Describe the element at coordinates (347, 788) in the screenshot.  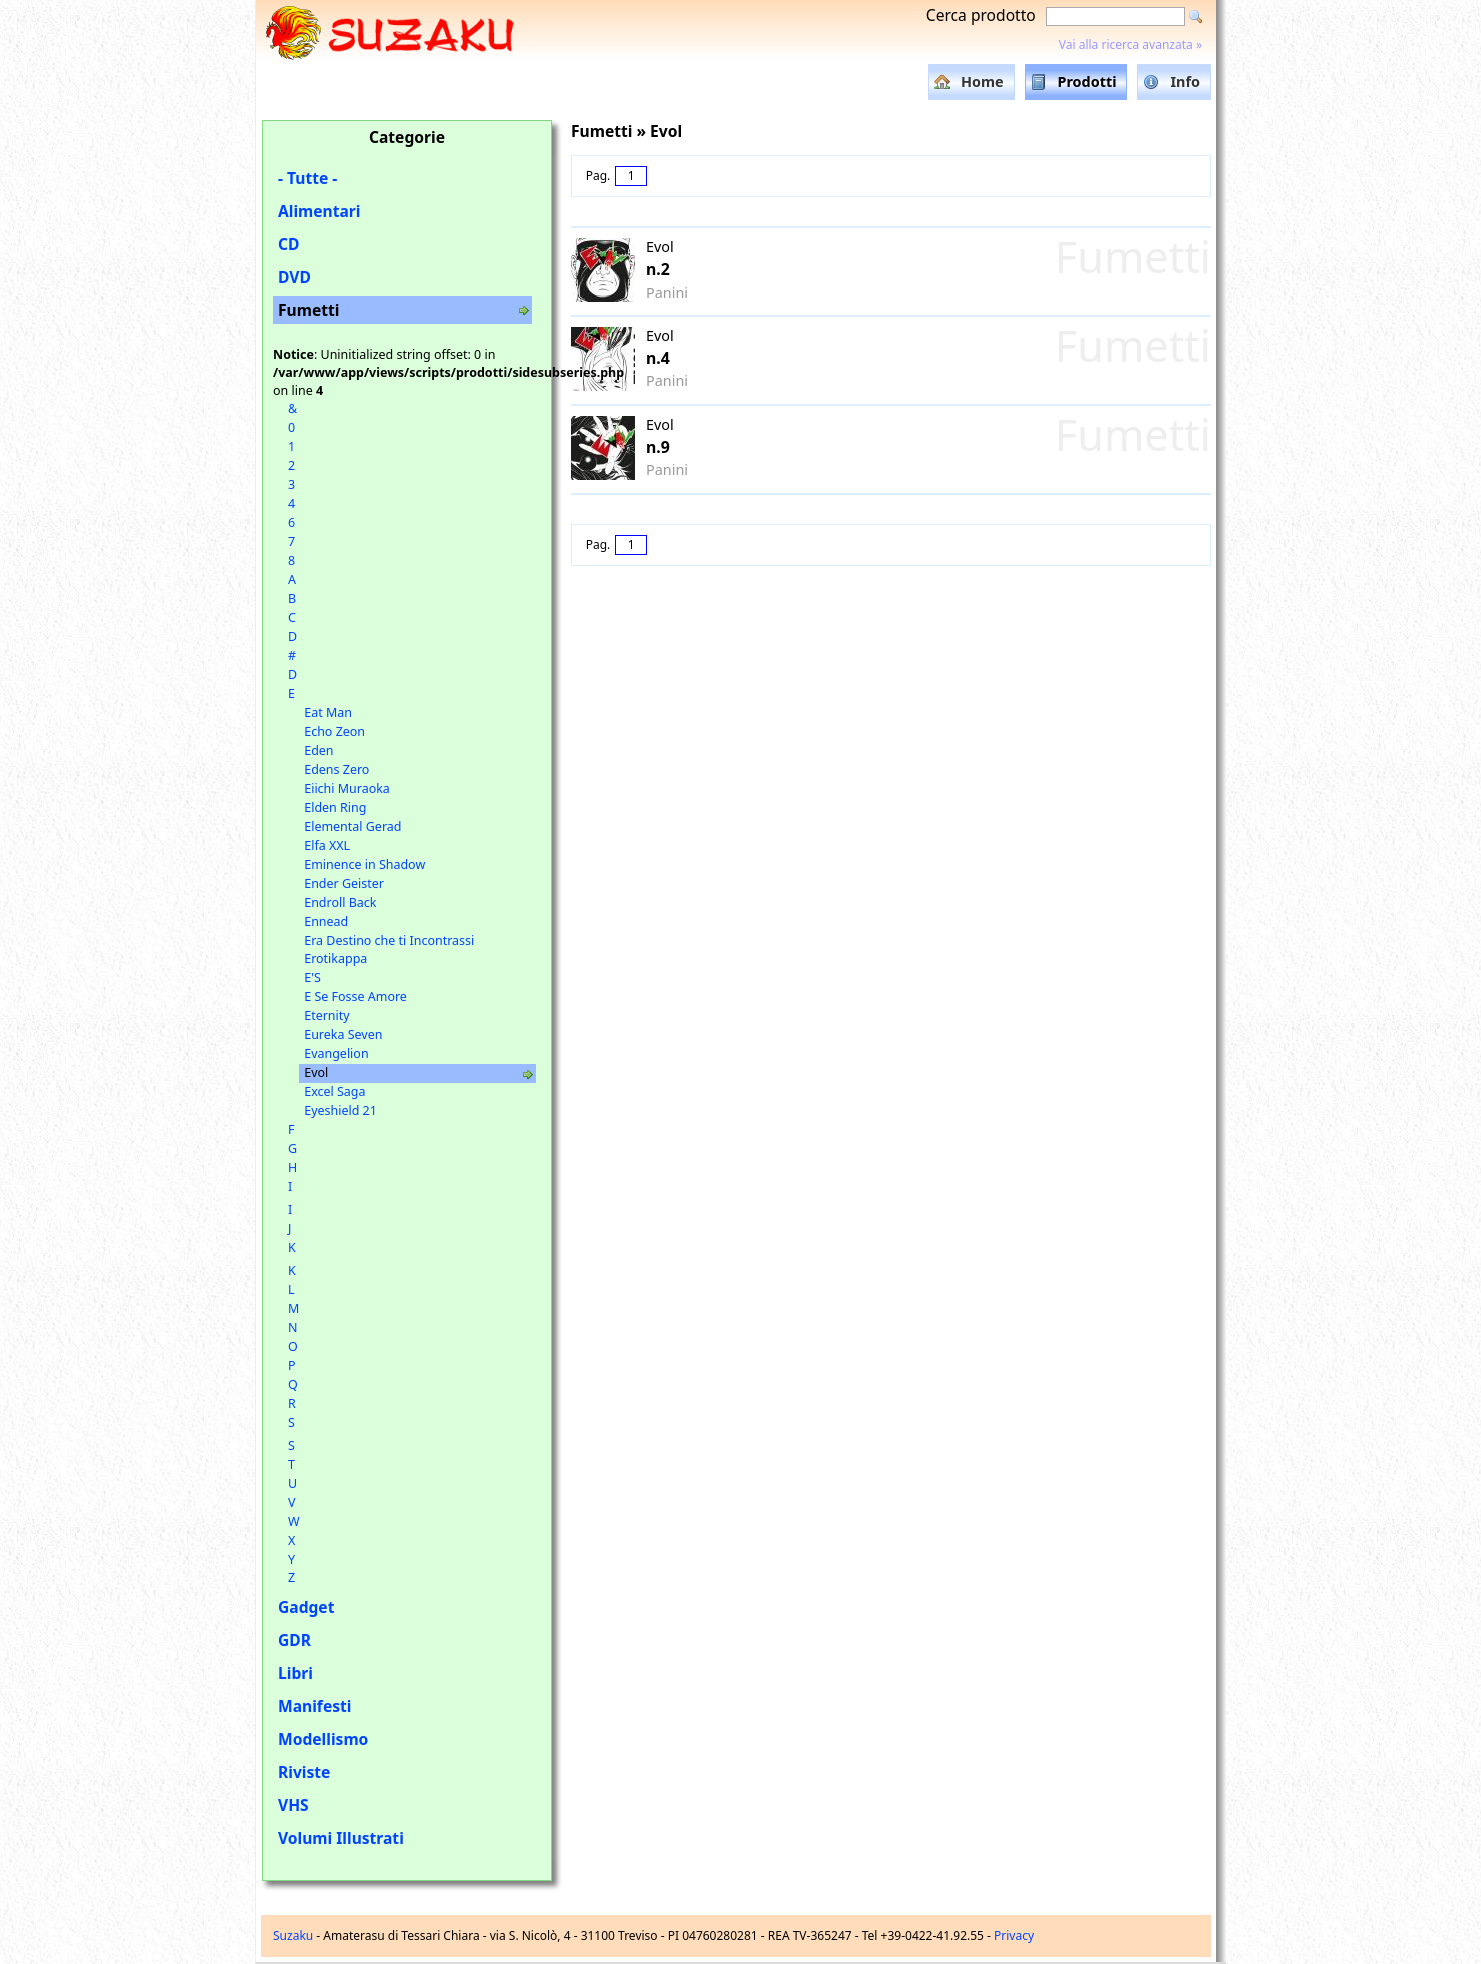
I see `Eiichi Muraoka` at that location.